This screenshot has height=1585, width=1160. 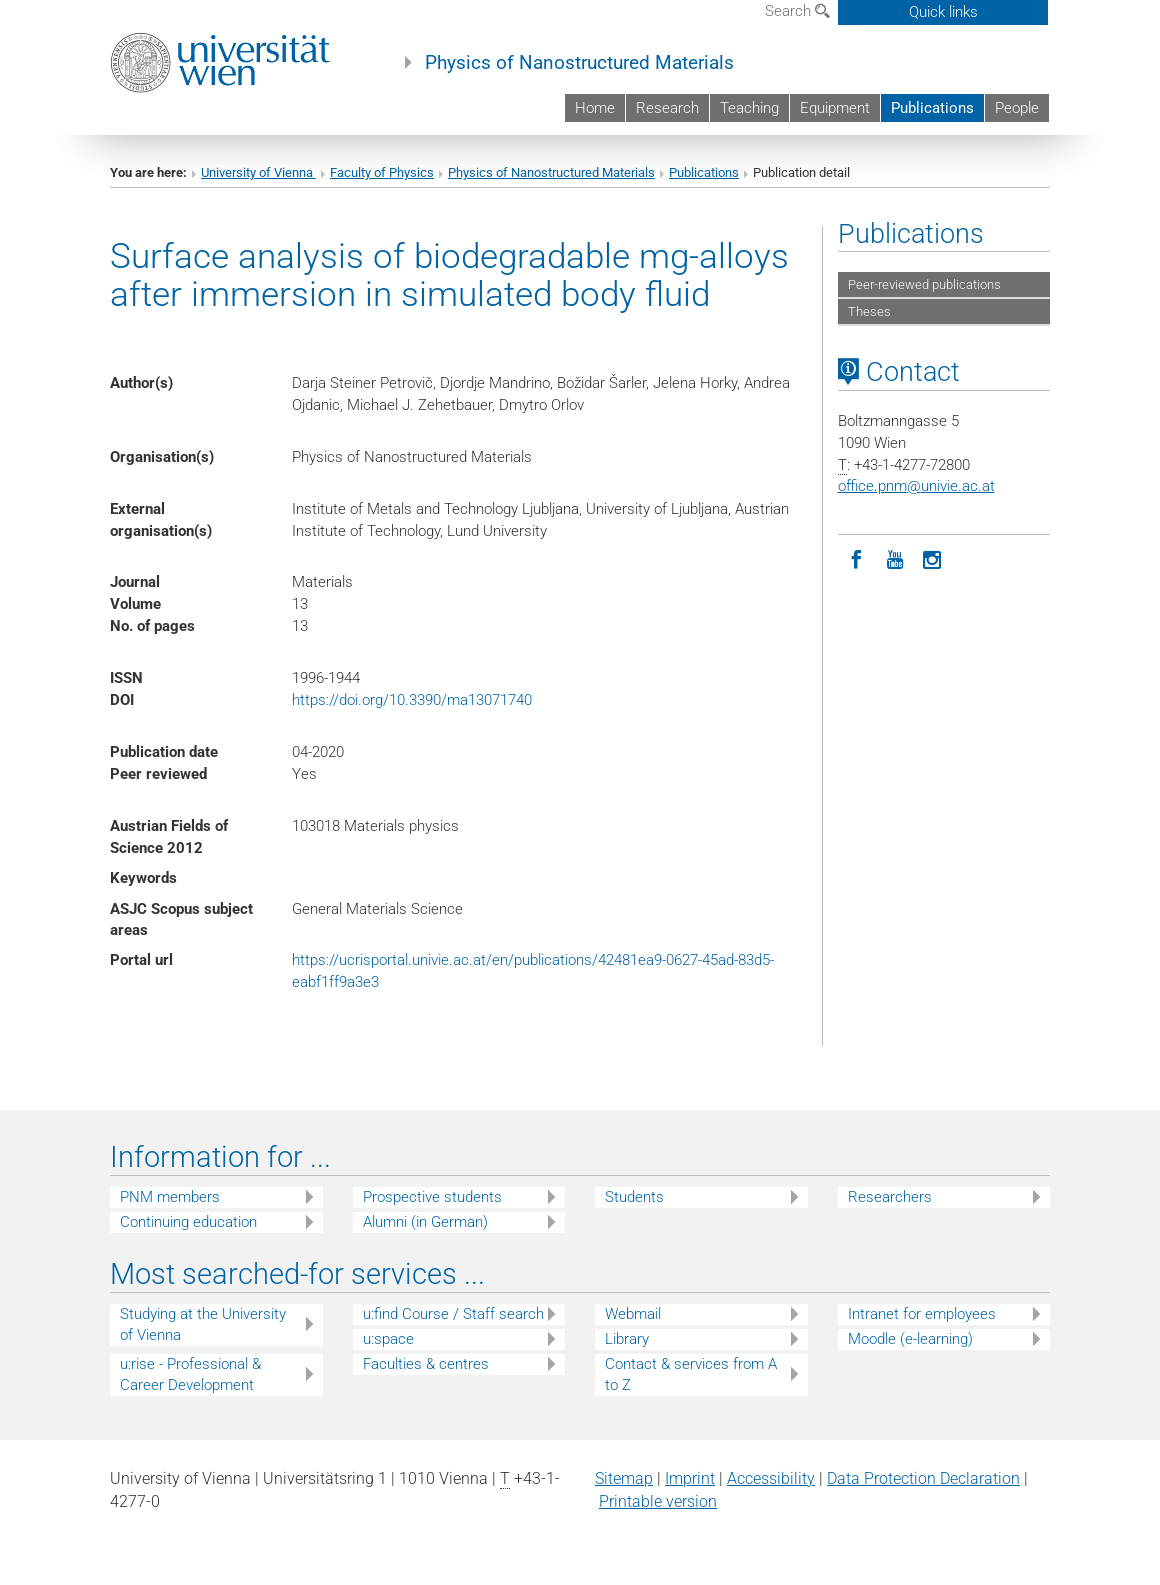 What do you see at coordinates (425, 1222) in the screenshot?
I see `Alumni (in German)` at bounding box center [425, 1222].